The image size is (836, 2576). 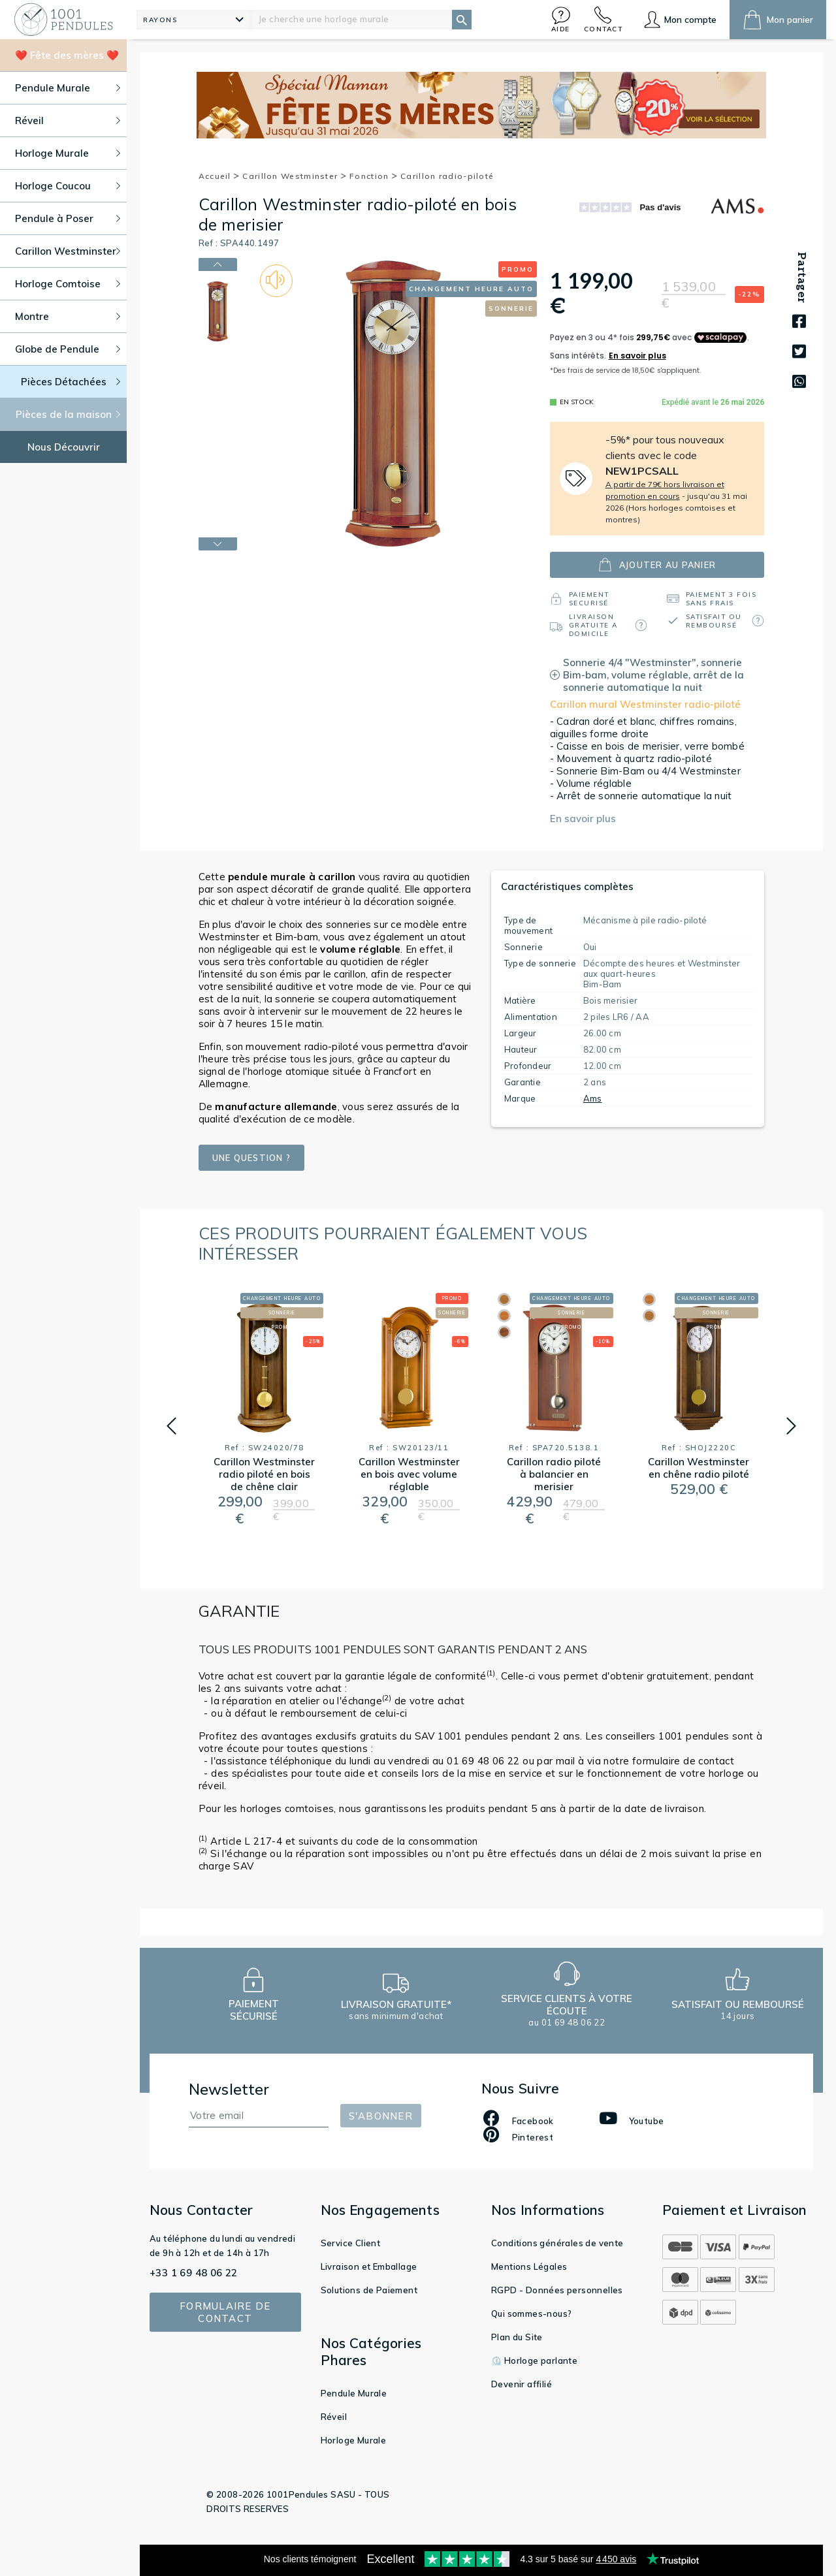 I want to click on S'abonner, so click(x=381, y=2116).